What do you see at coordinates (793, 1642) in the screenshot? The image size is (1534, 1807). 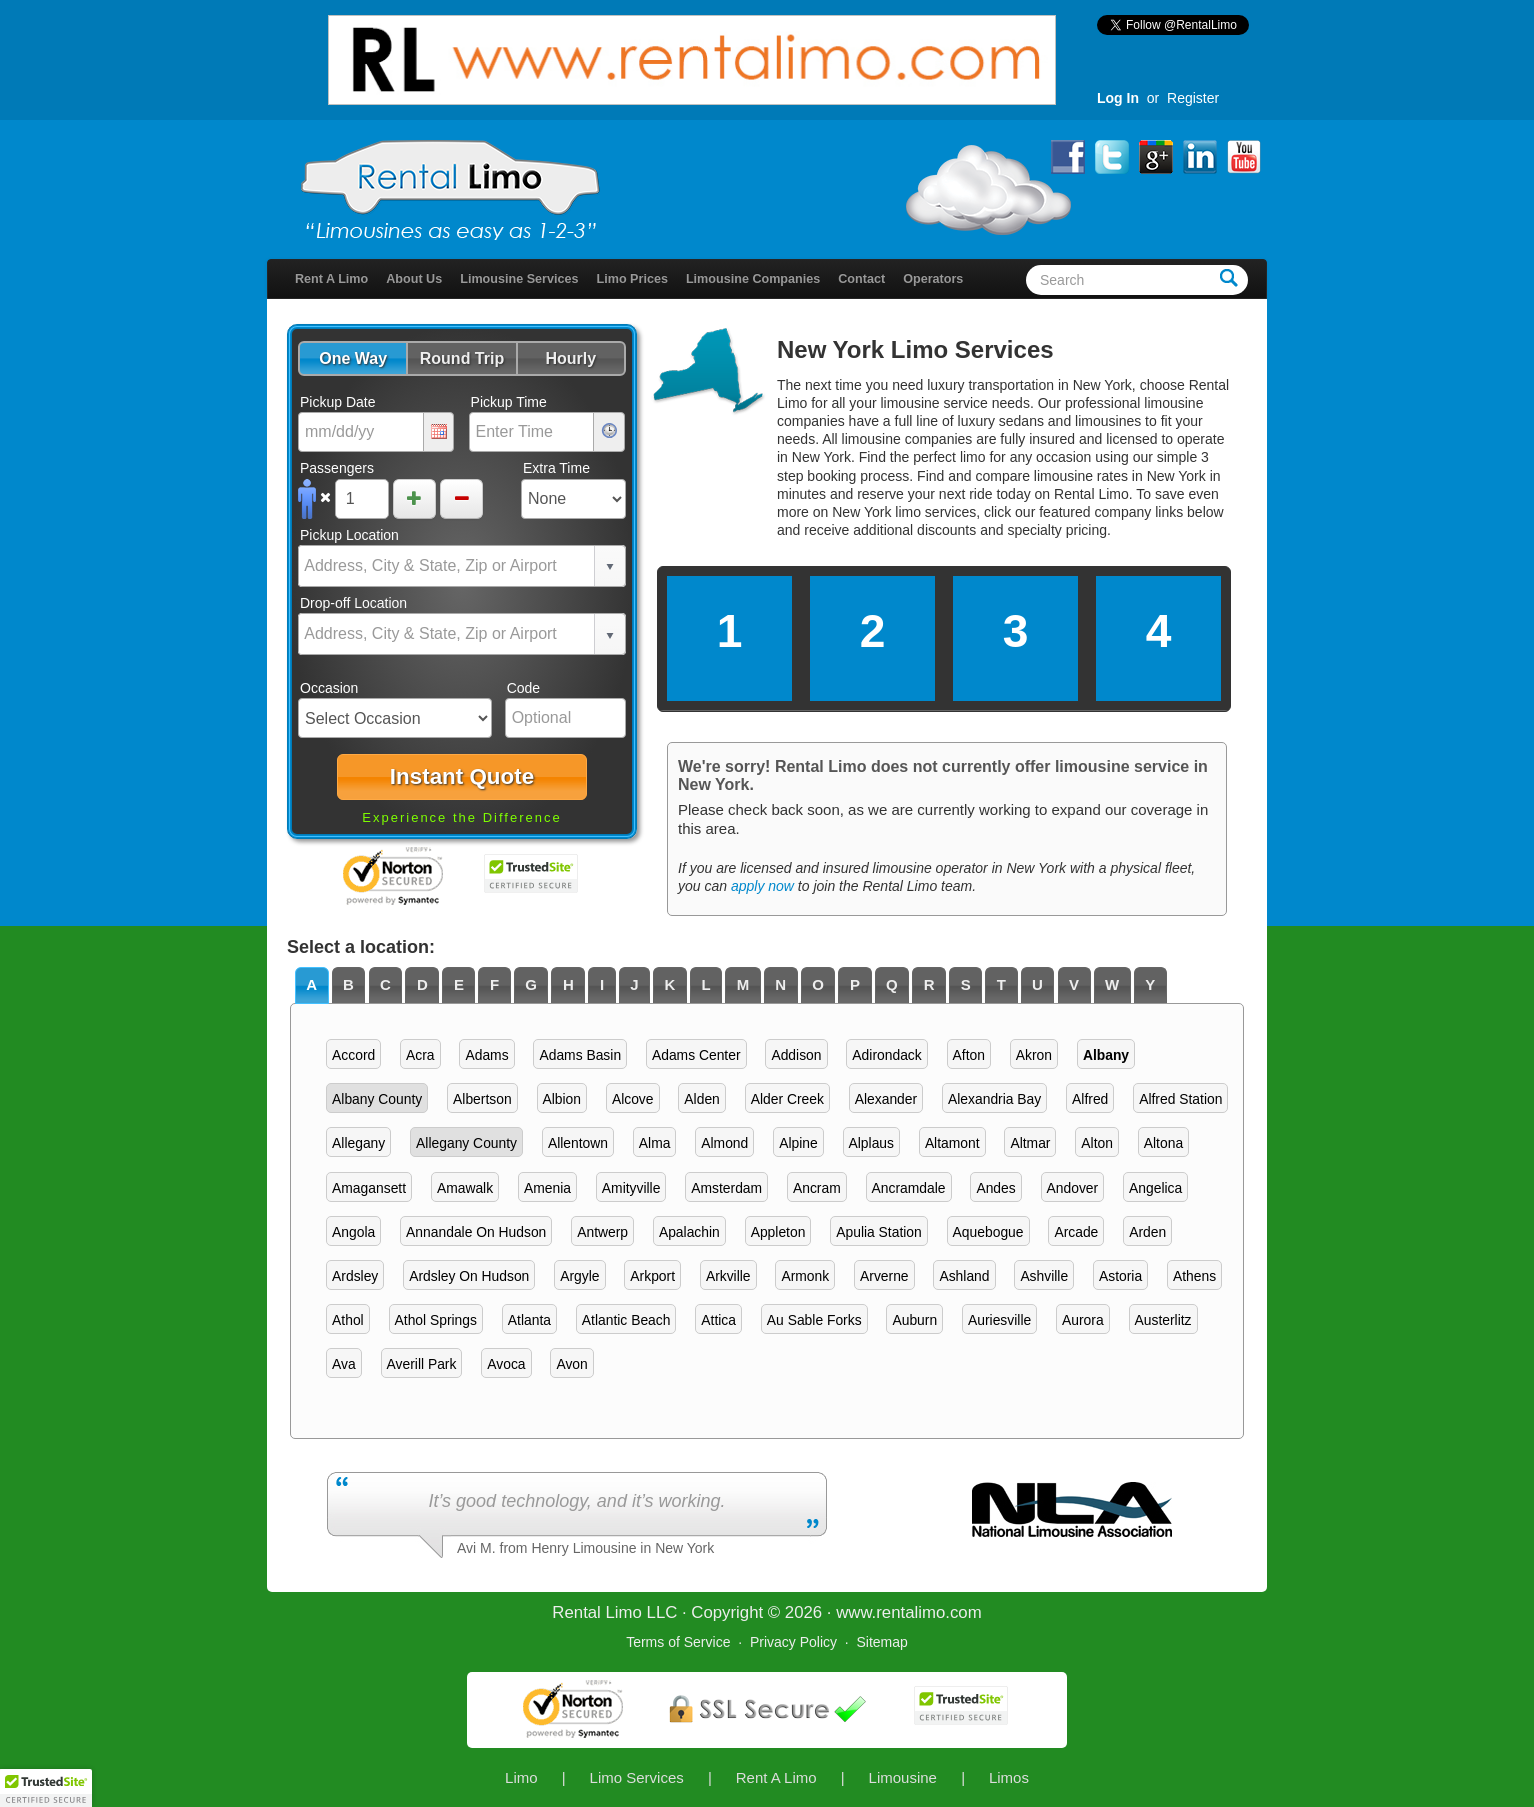 I see `Privacy Policy` at bounding box center [793, 1642].